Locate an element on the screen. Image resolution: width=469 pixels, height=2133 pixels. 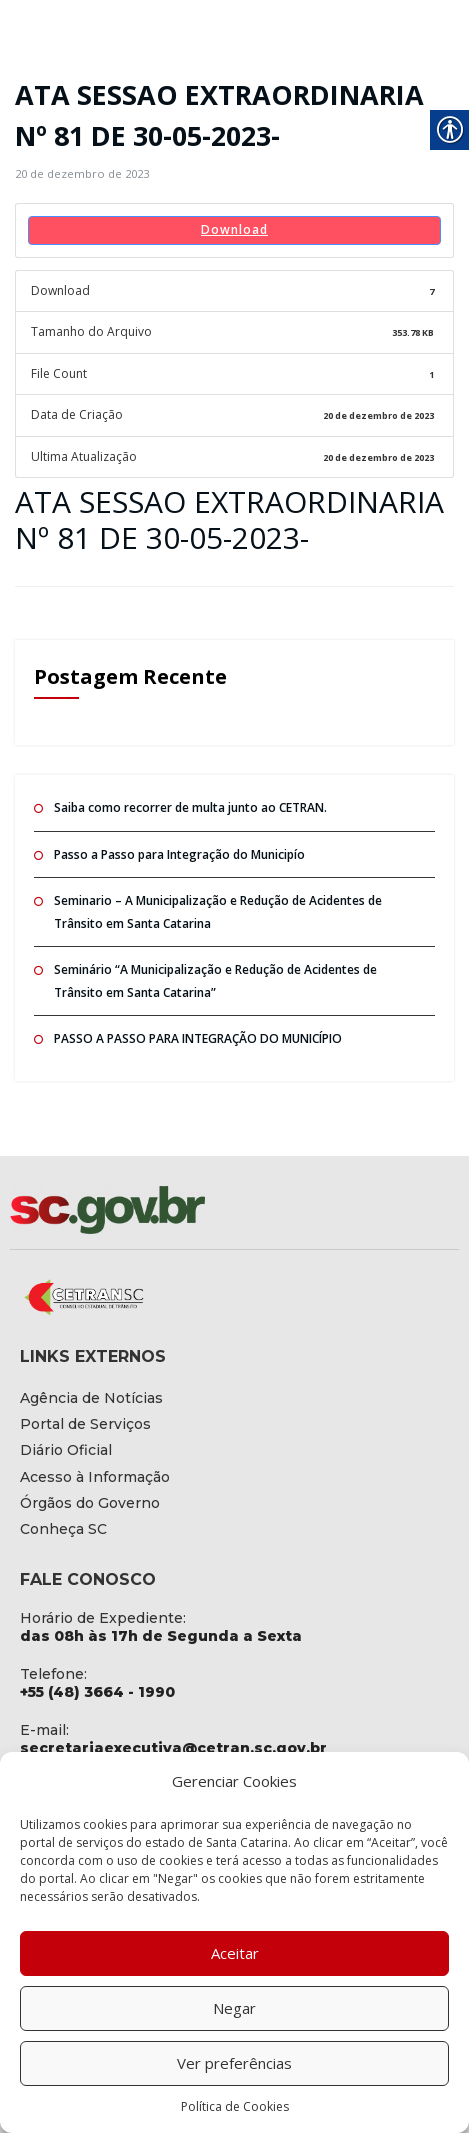
Aceitar is located at coordinates (235, 1953).